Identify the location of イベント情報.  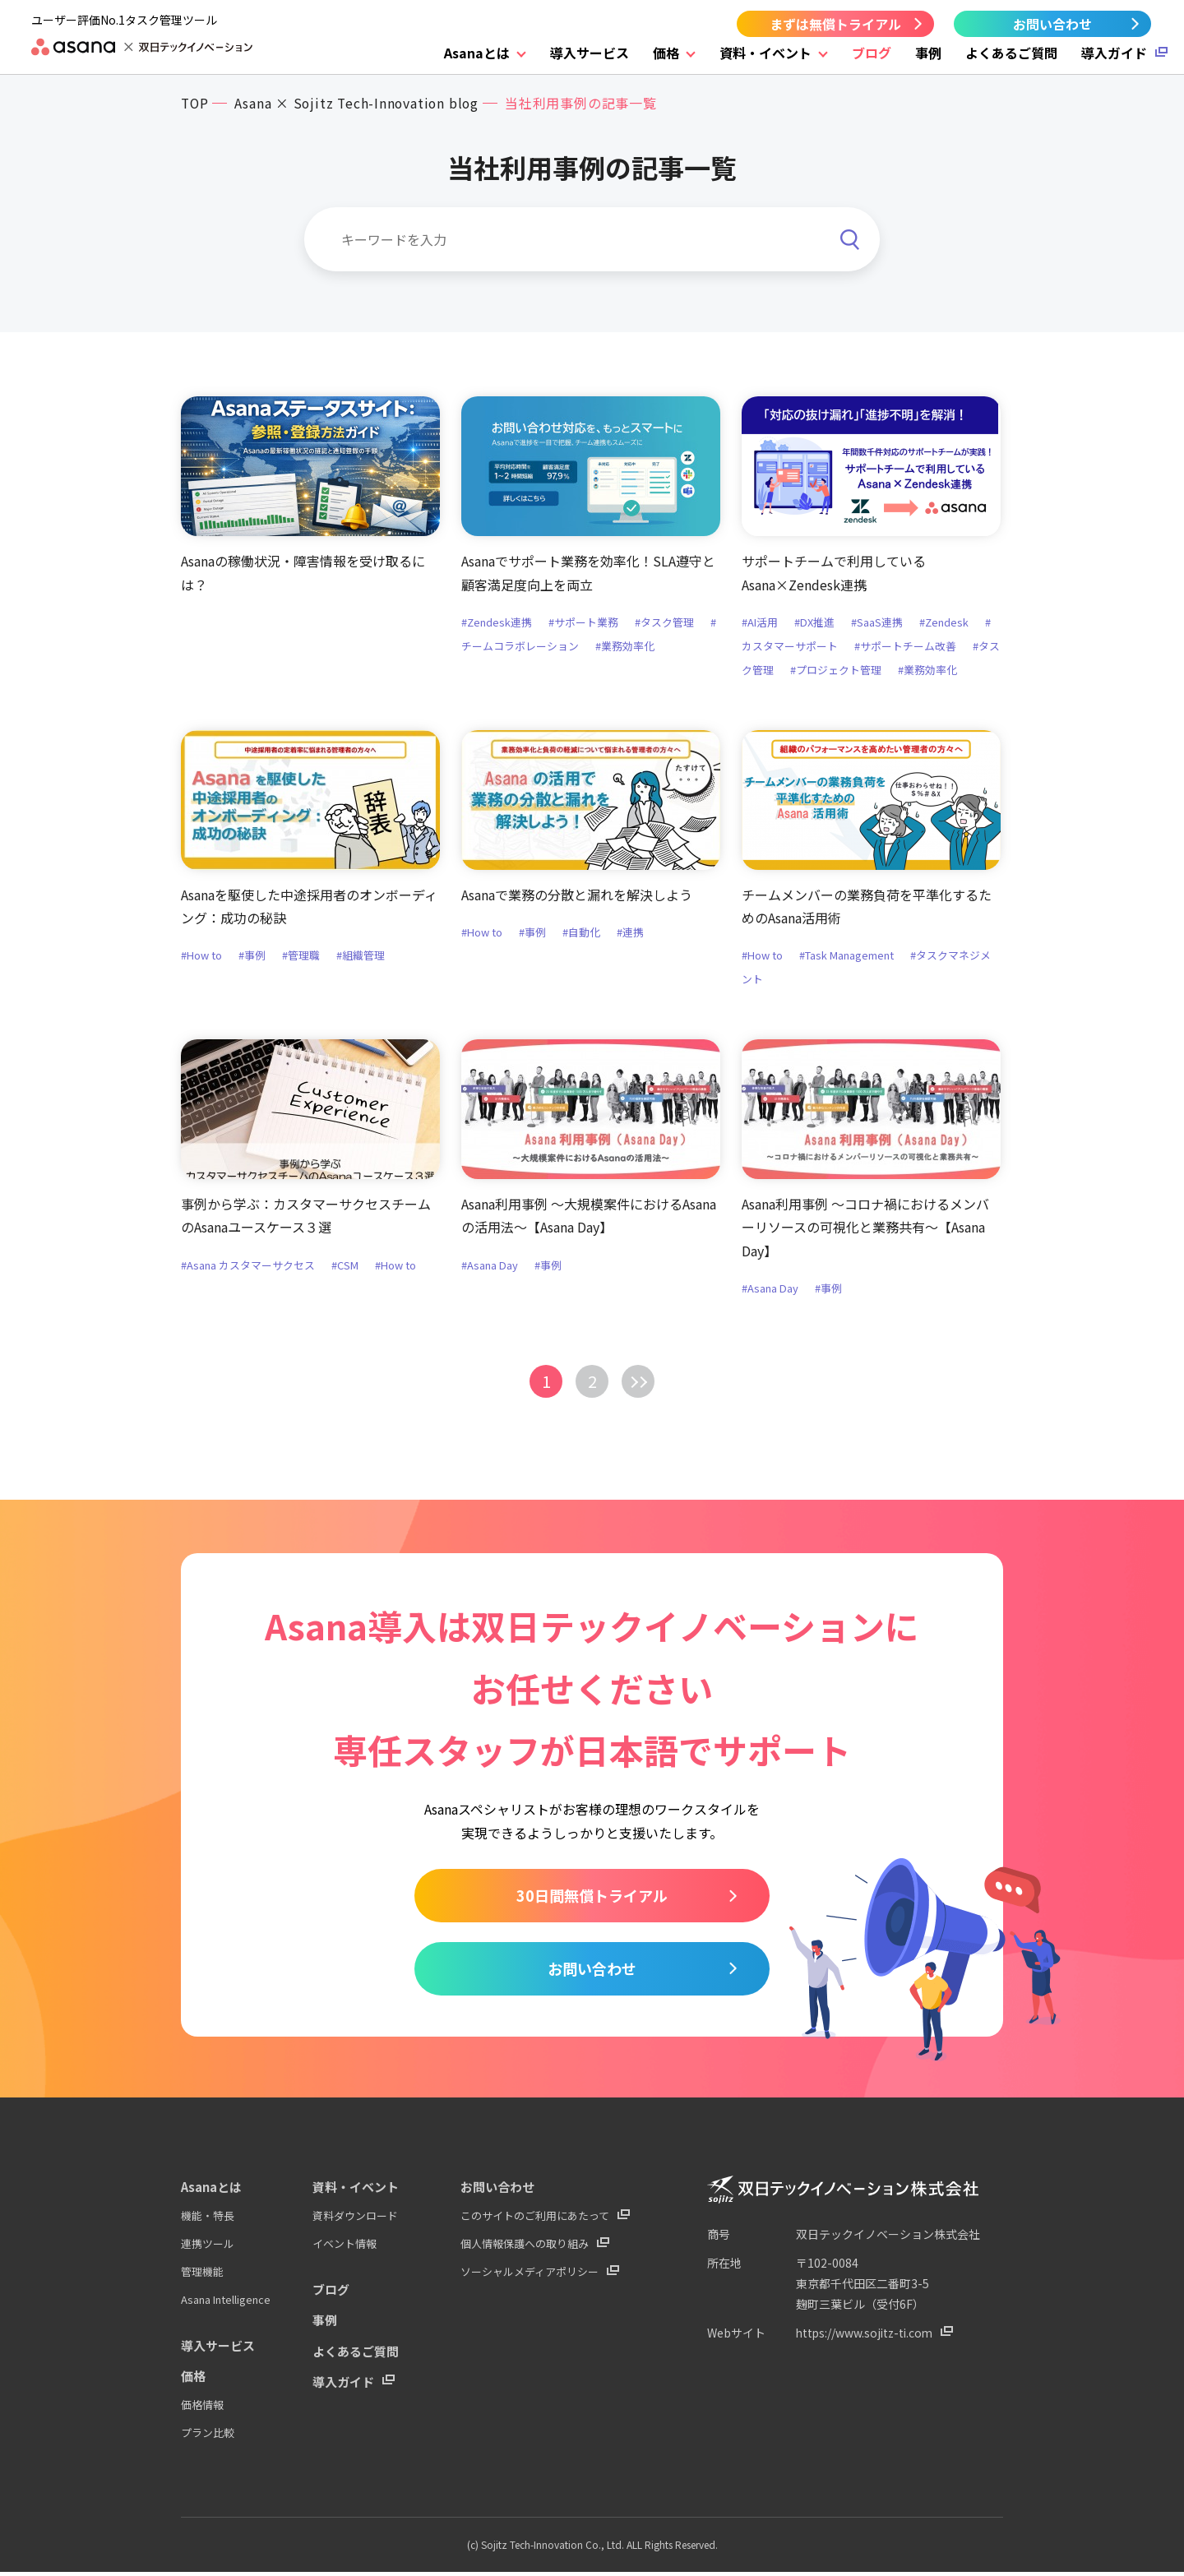
(344, 2251).